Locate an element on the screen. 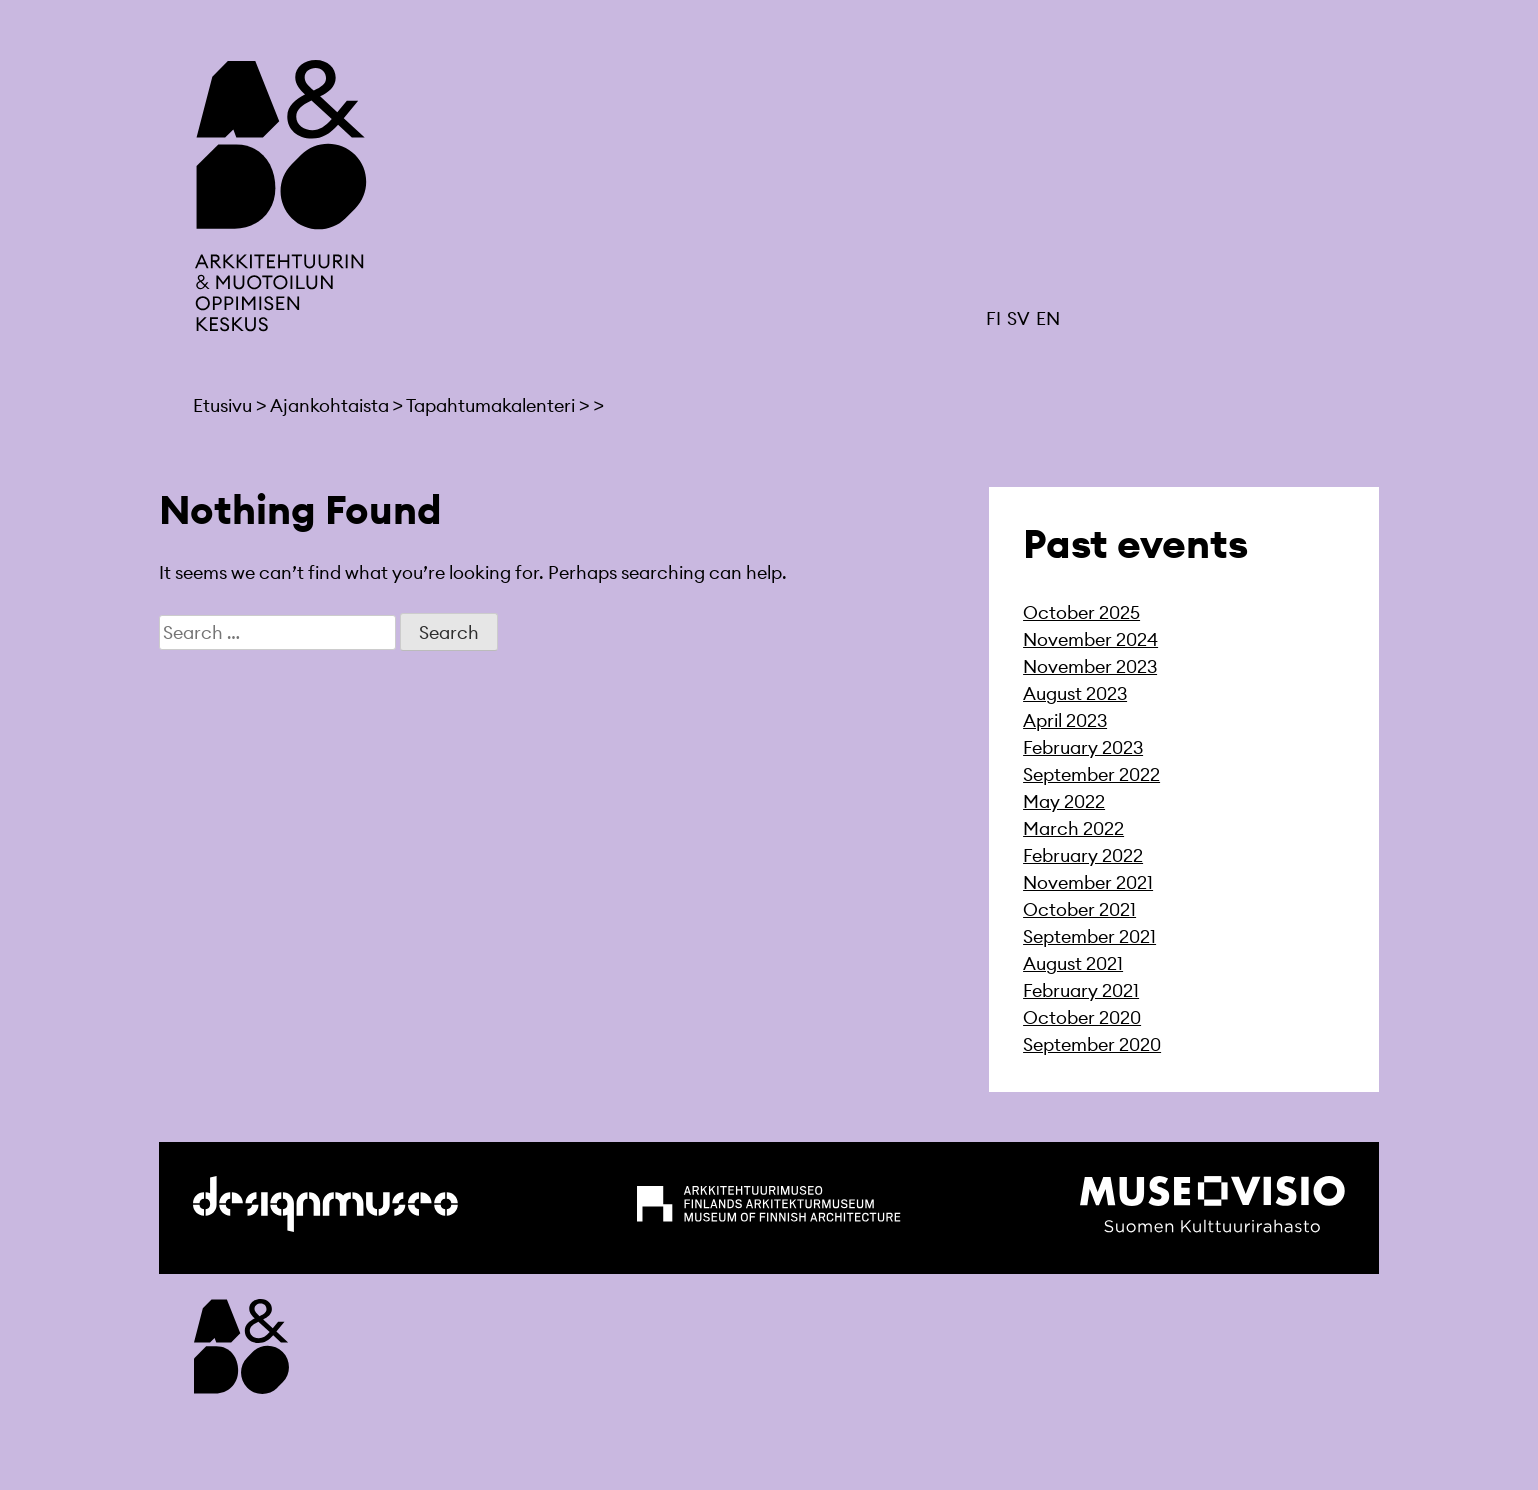 Image resolution: width=1538 pixels, height=1490 pixels. May 2022 is located at coordinates (1064, 801).